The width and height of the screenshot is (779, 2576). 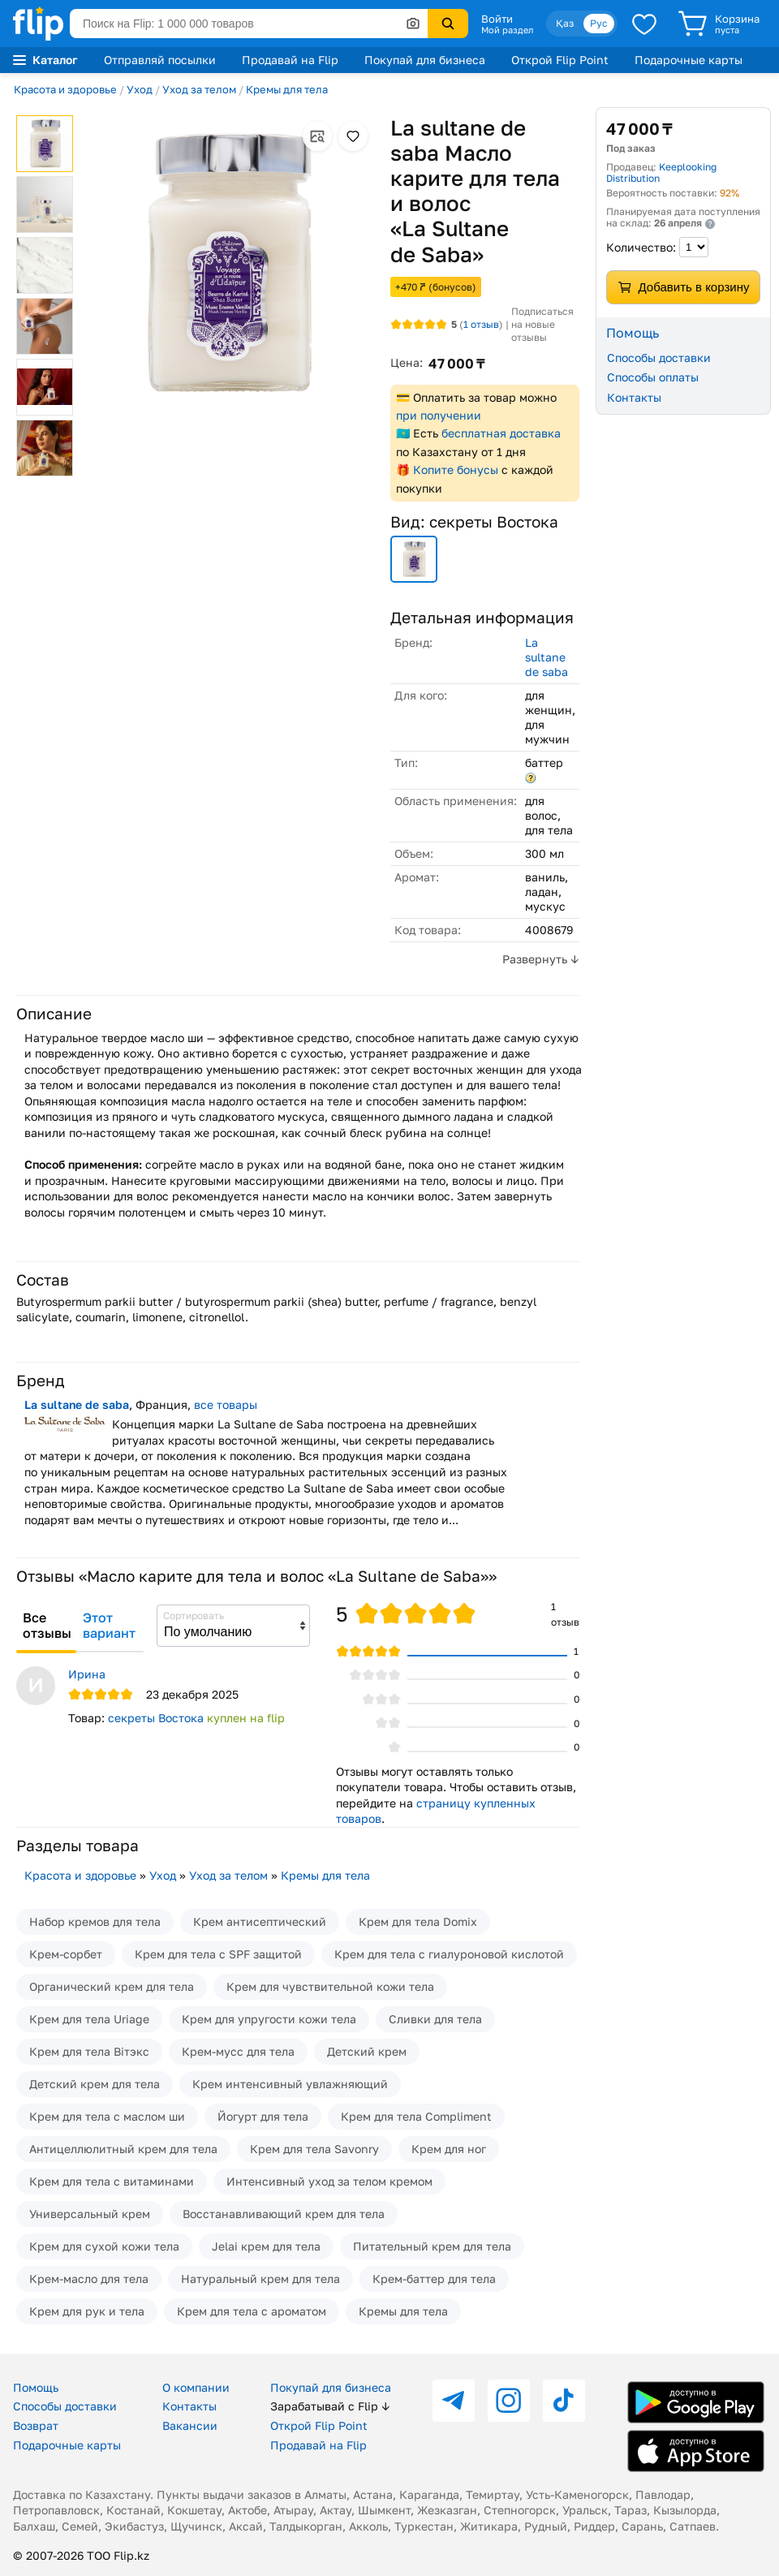 I want to click on Вакансии, so click(x=189, y=2425).